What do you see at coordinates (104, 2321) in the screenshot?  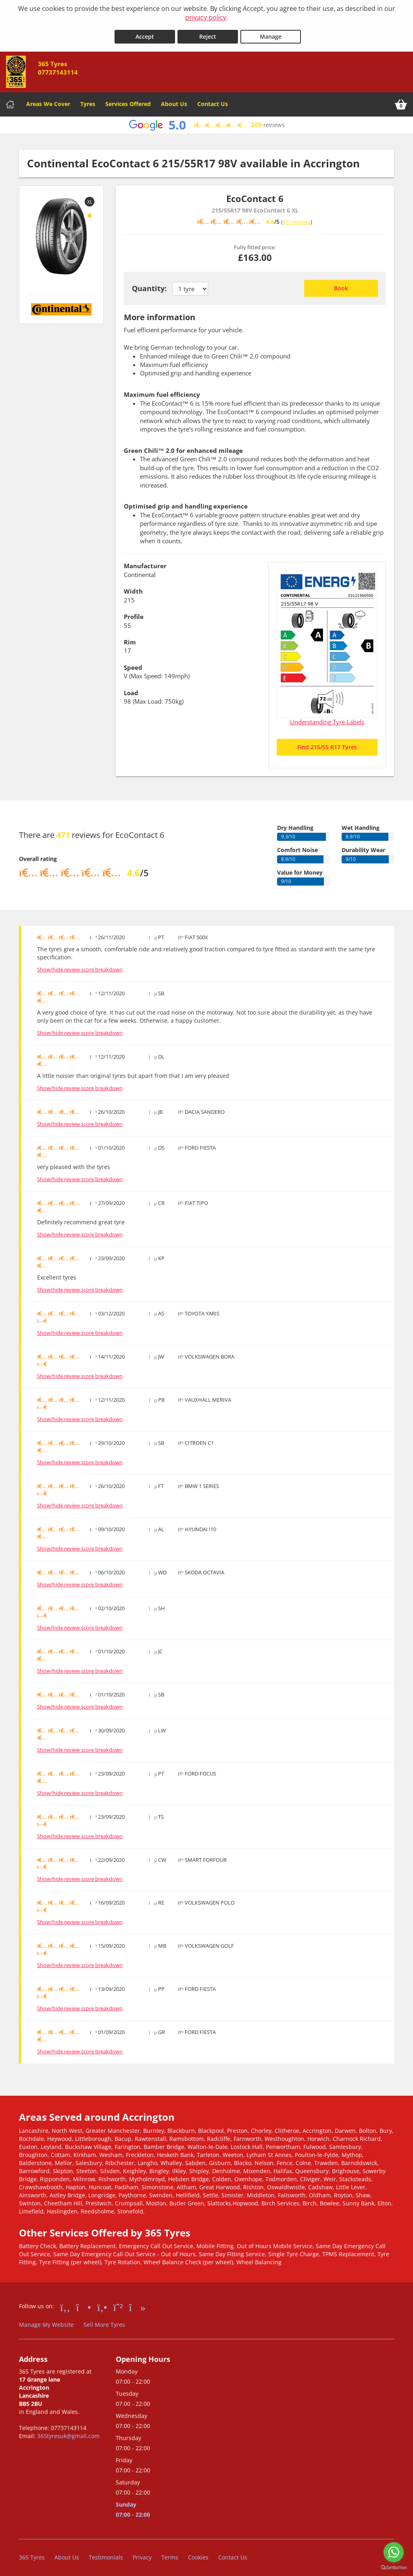 I see `Sell More Tyres` at bounding box center [104, 2321].